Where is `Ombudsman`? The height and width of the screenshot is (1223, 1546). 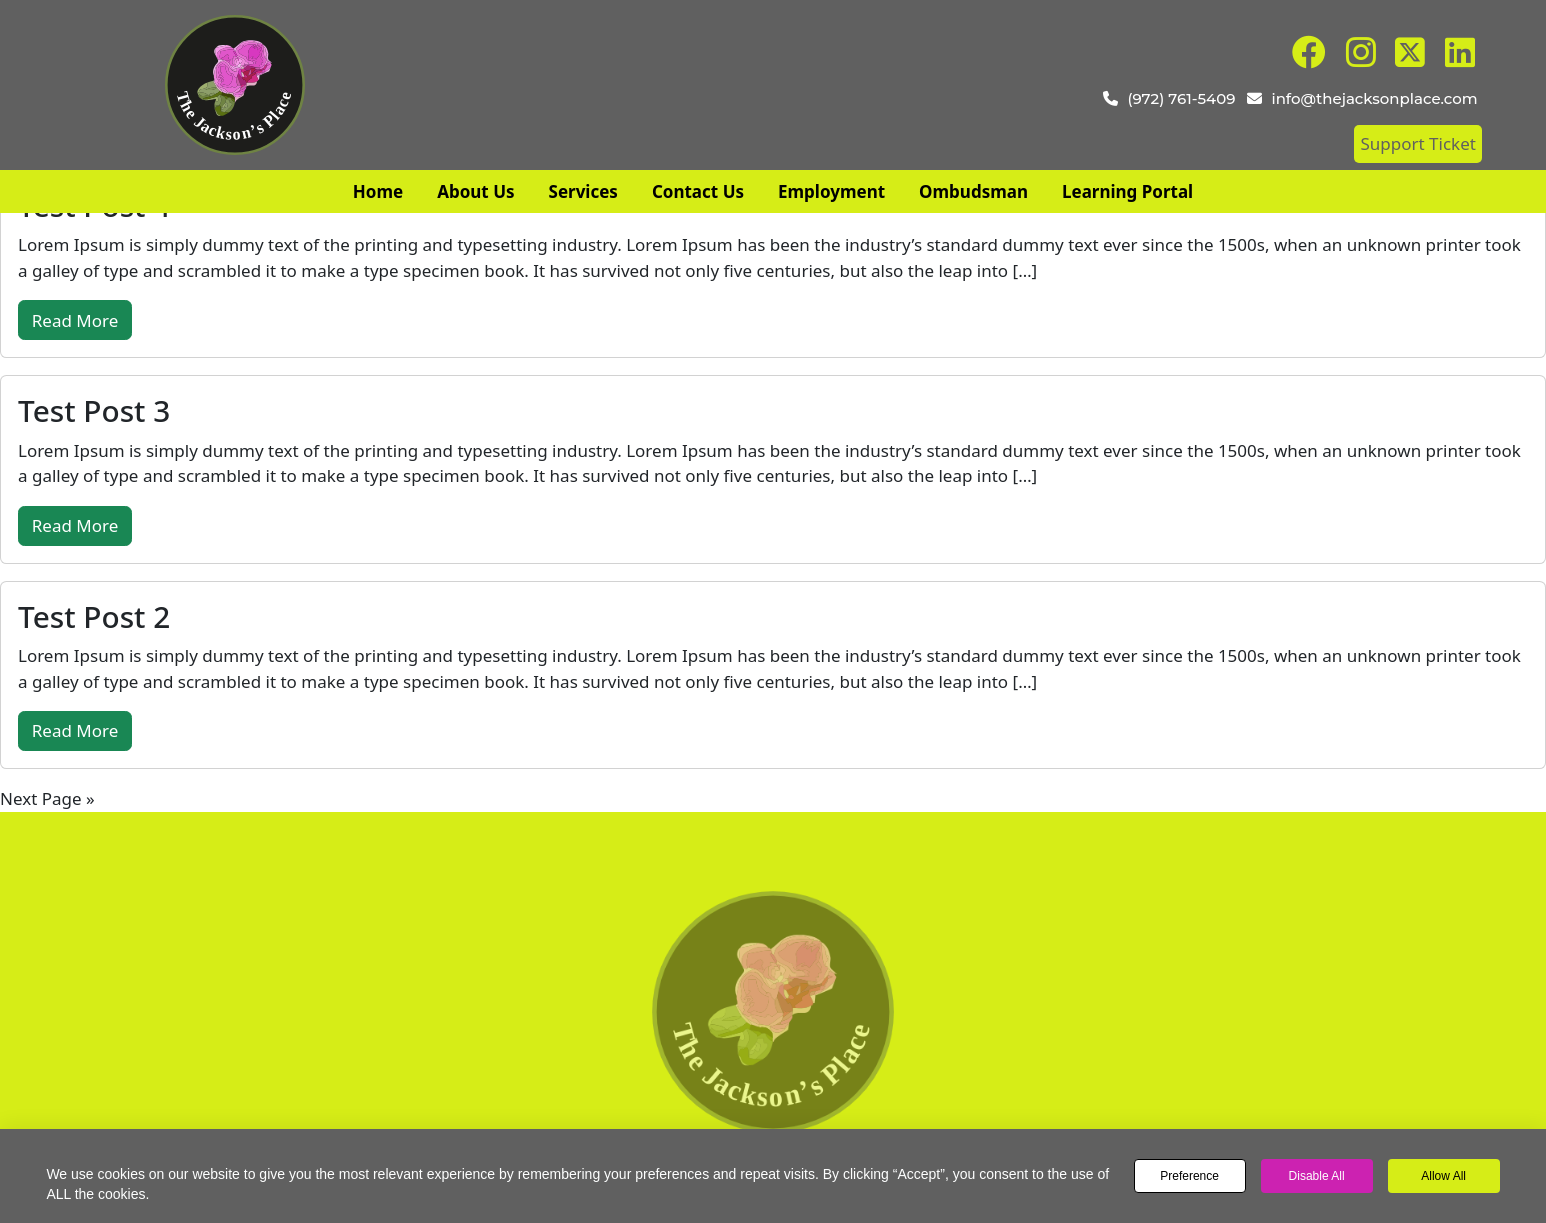 Ombudsman is located at coordinates (973, 191).